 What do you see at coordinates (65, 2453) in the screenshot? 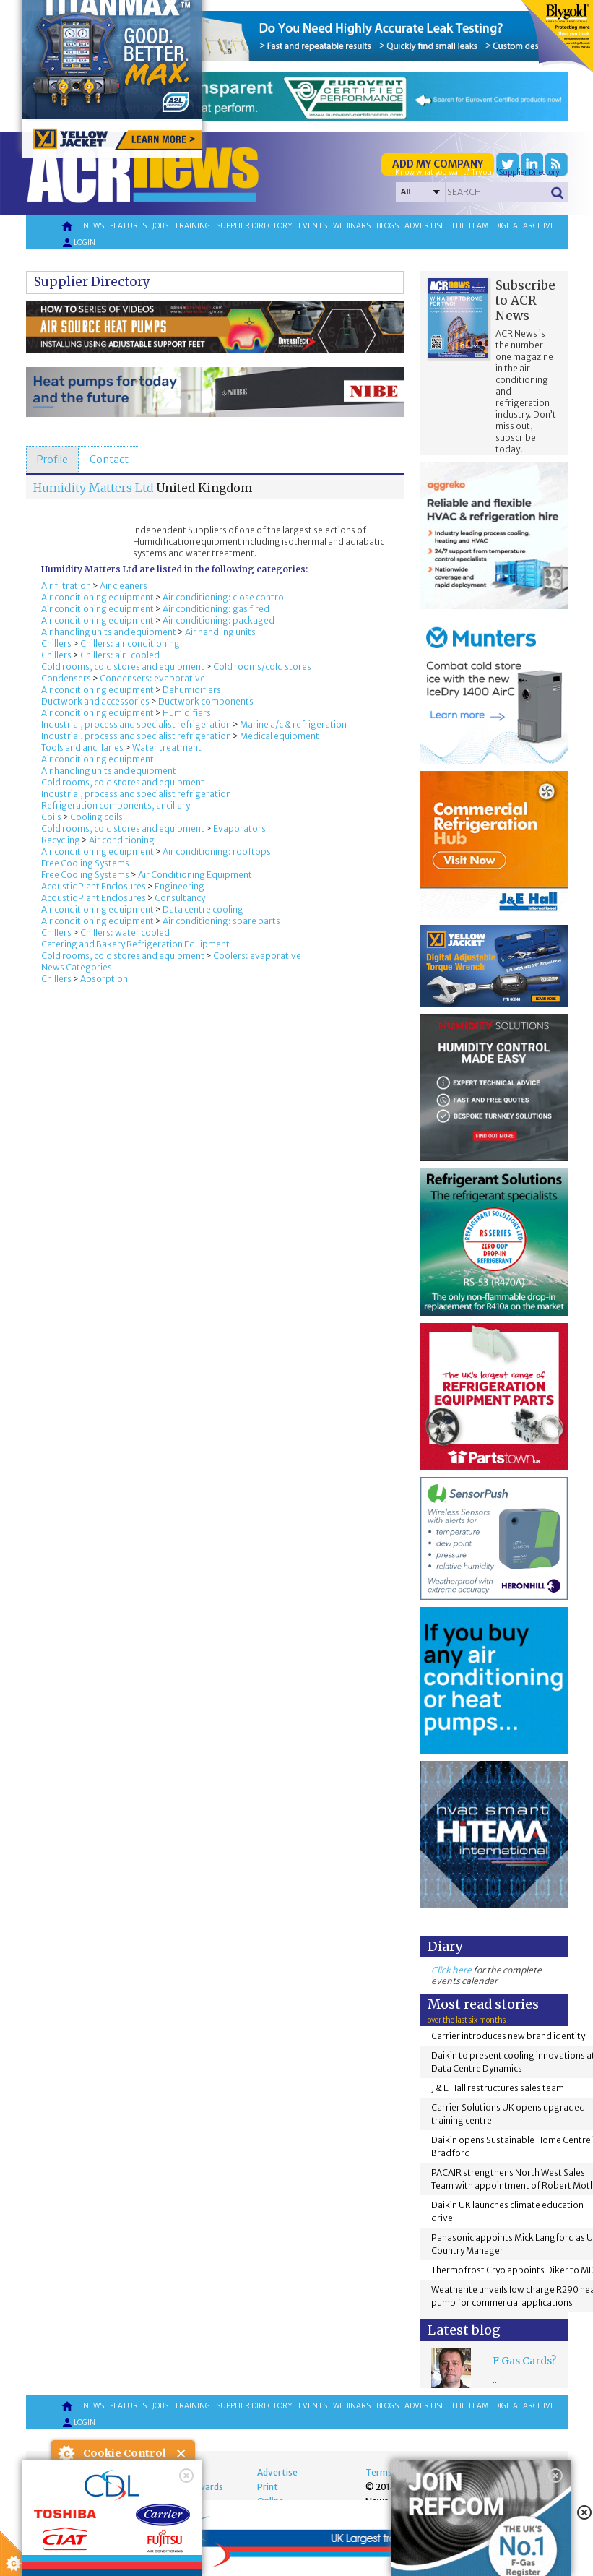
I see `About Cookie Control` at bounding box center [65, 2453].